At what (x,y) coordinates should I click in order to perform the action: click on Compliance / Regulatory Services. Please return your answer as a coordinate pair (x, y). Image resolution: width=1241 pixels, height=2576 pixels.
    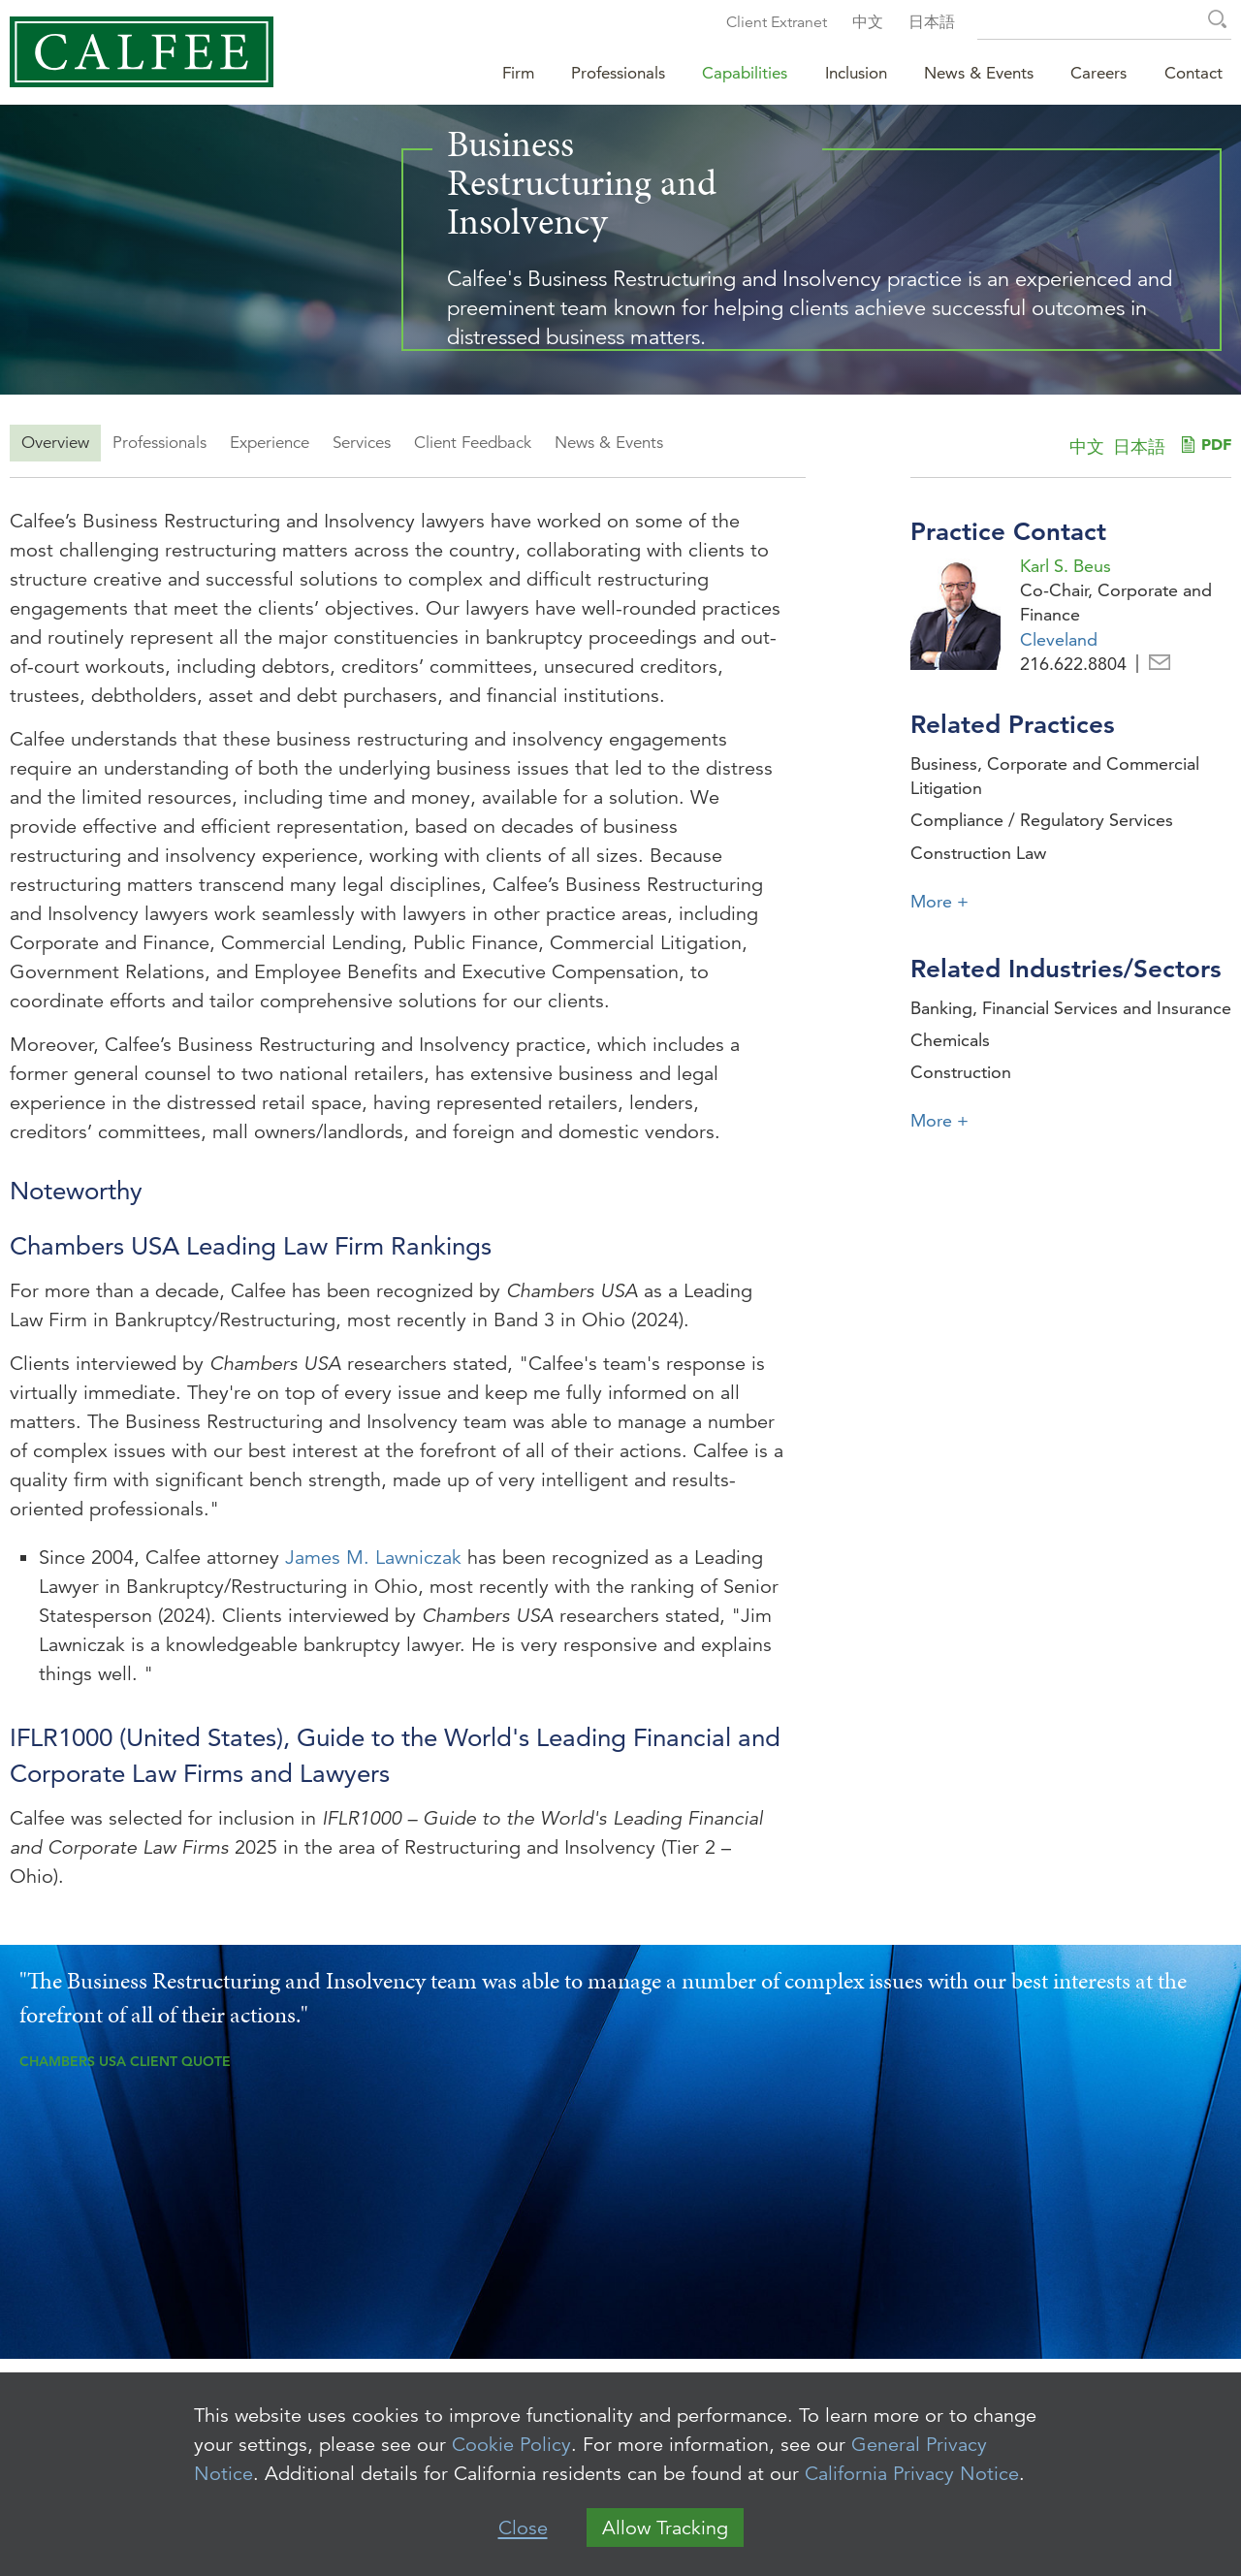
    Looking at the image, I should click on (1041, 820).